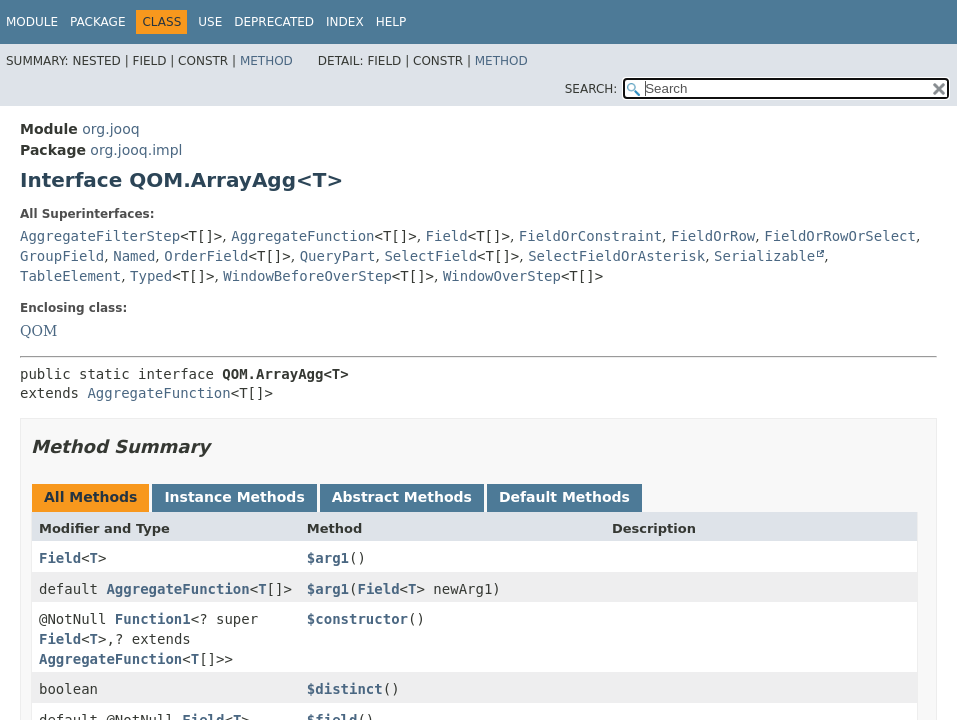  Describe the element at coordinates (110, 129) in the screenshot. I see `org.jooq` at that location.